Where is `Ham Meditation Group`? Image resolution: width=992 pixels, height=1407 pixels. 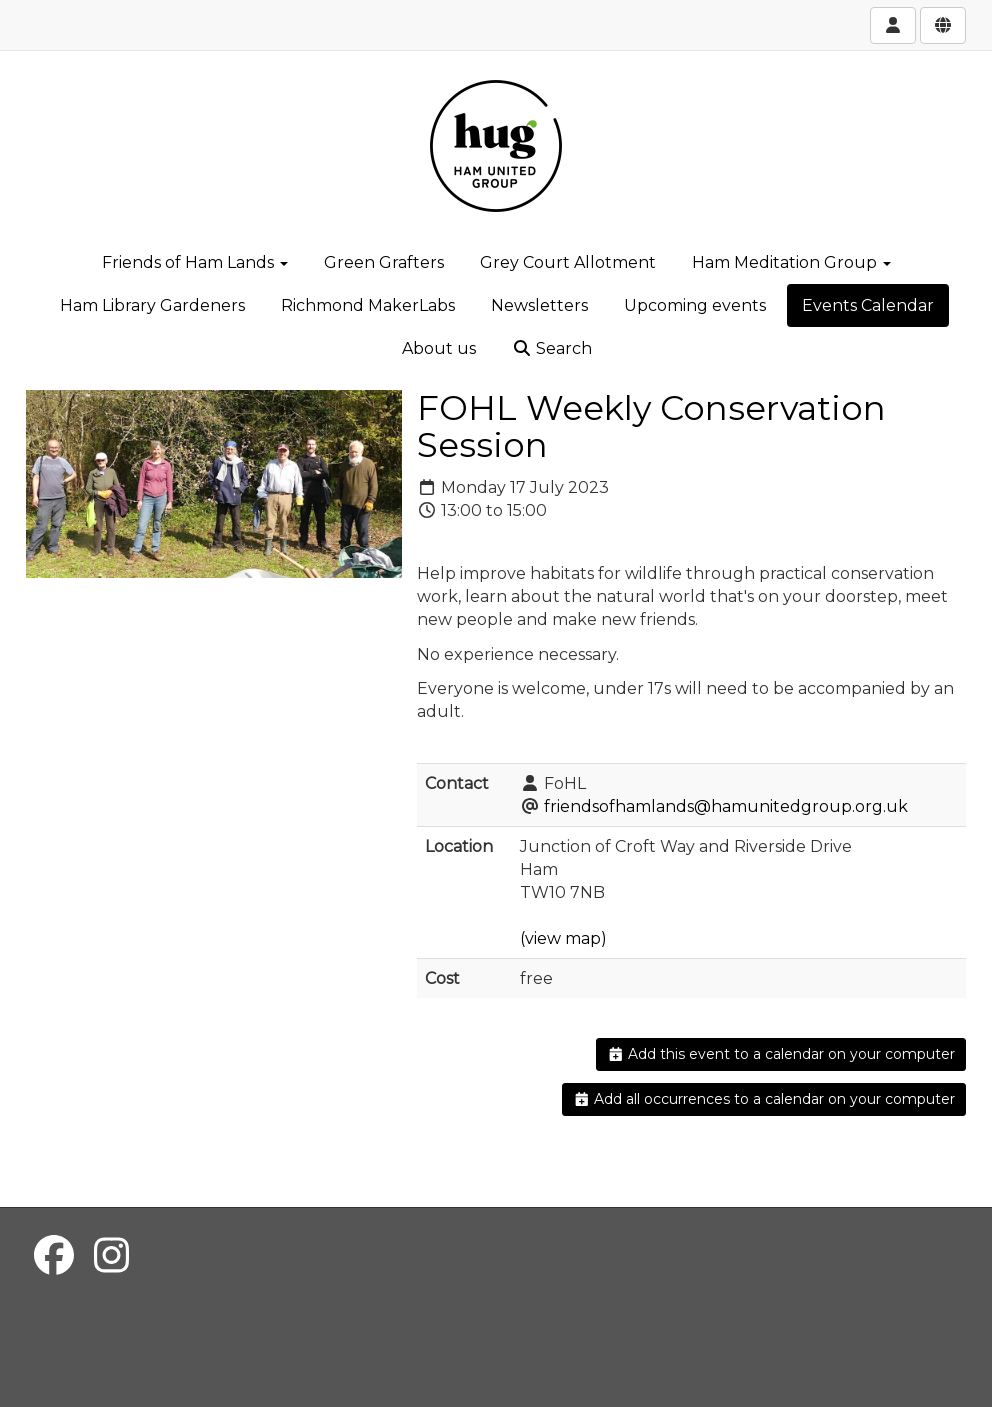
Ham Meditation Group is located at coordinates (791, 262).